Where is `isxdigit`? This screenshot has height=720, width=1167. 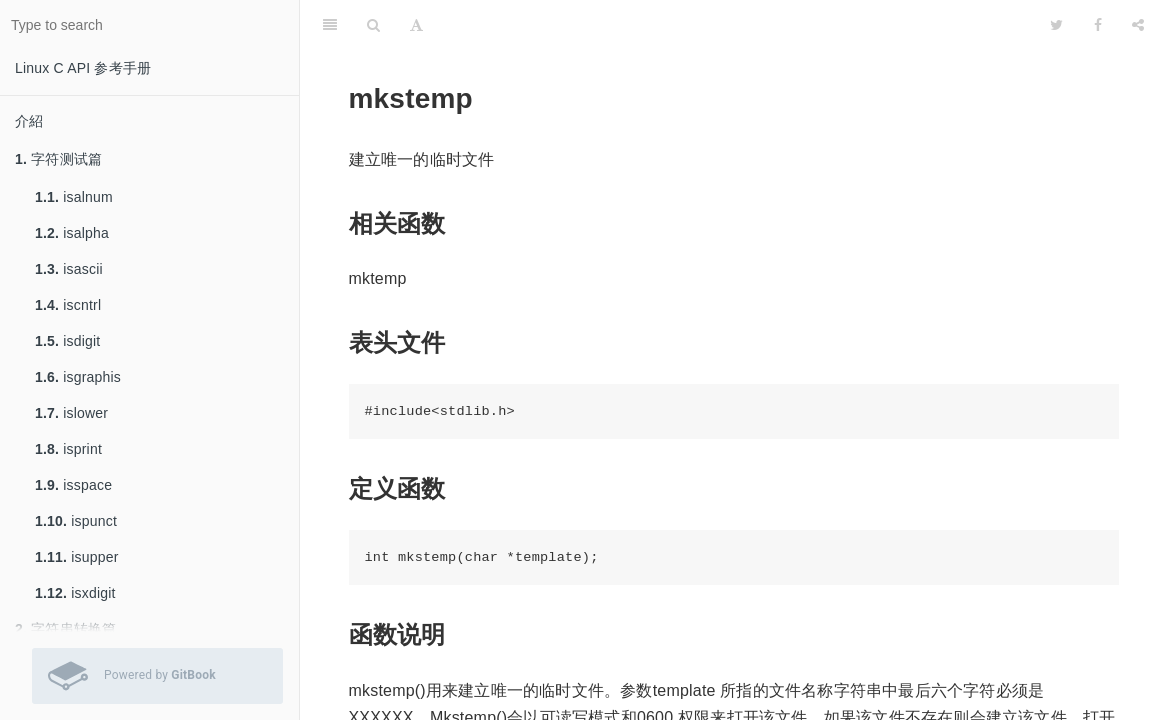 isxdigit is located at coordinates (75, 593).